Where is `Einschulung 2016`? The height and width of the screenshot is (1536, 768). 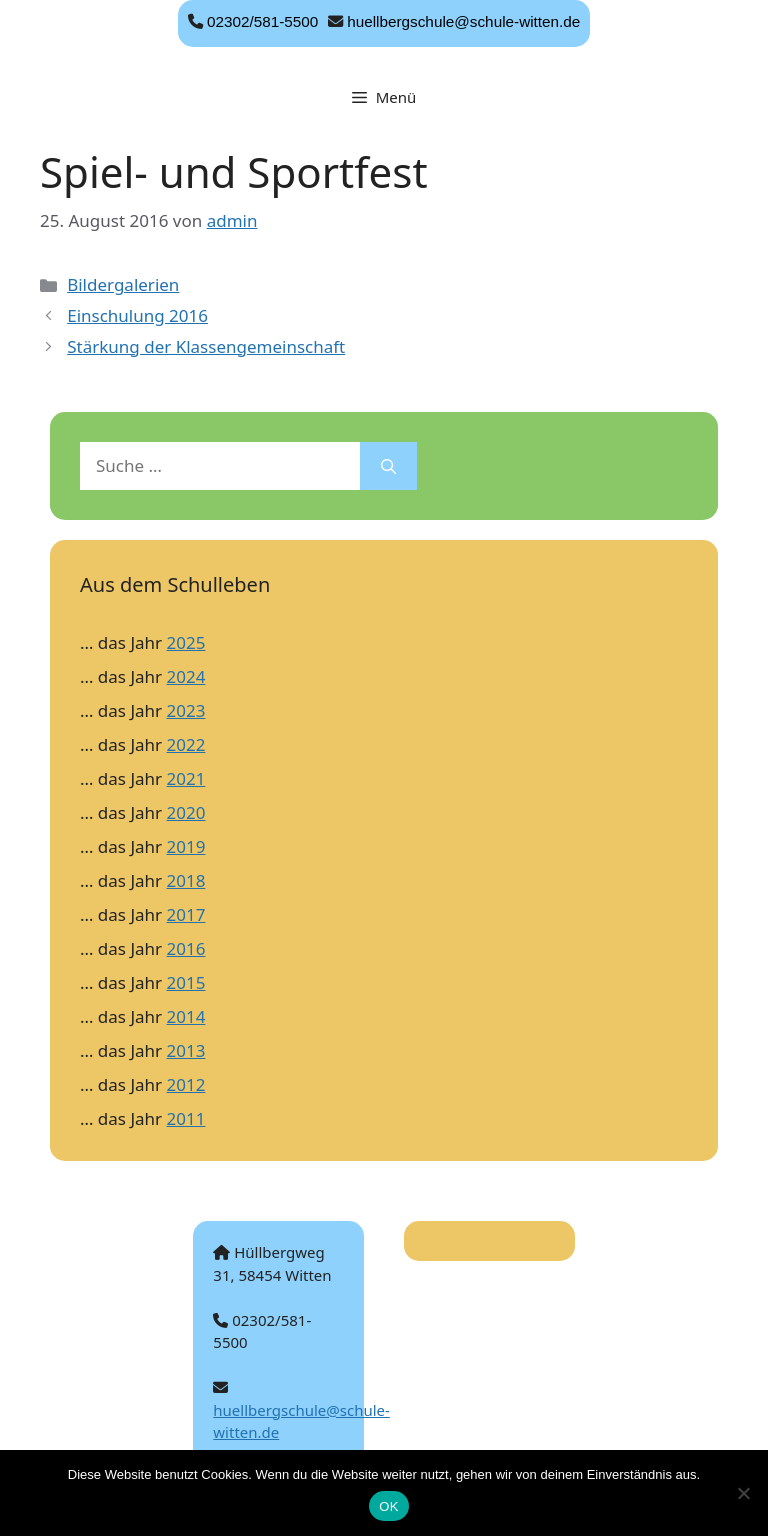 Einschulung 2016 is located at coordinates (137, 315).